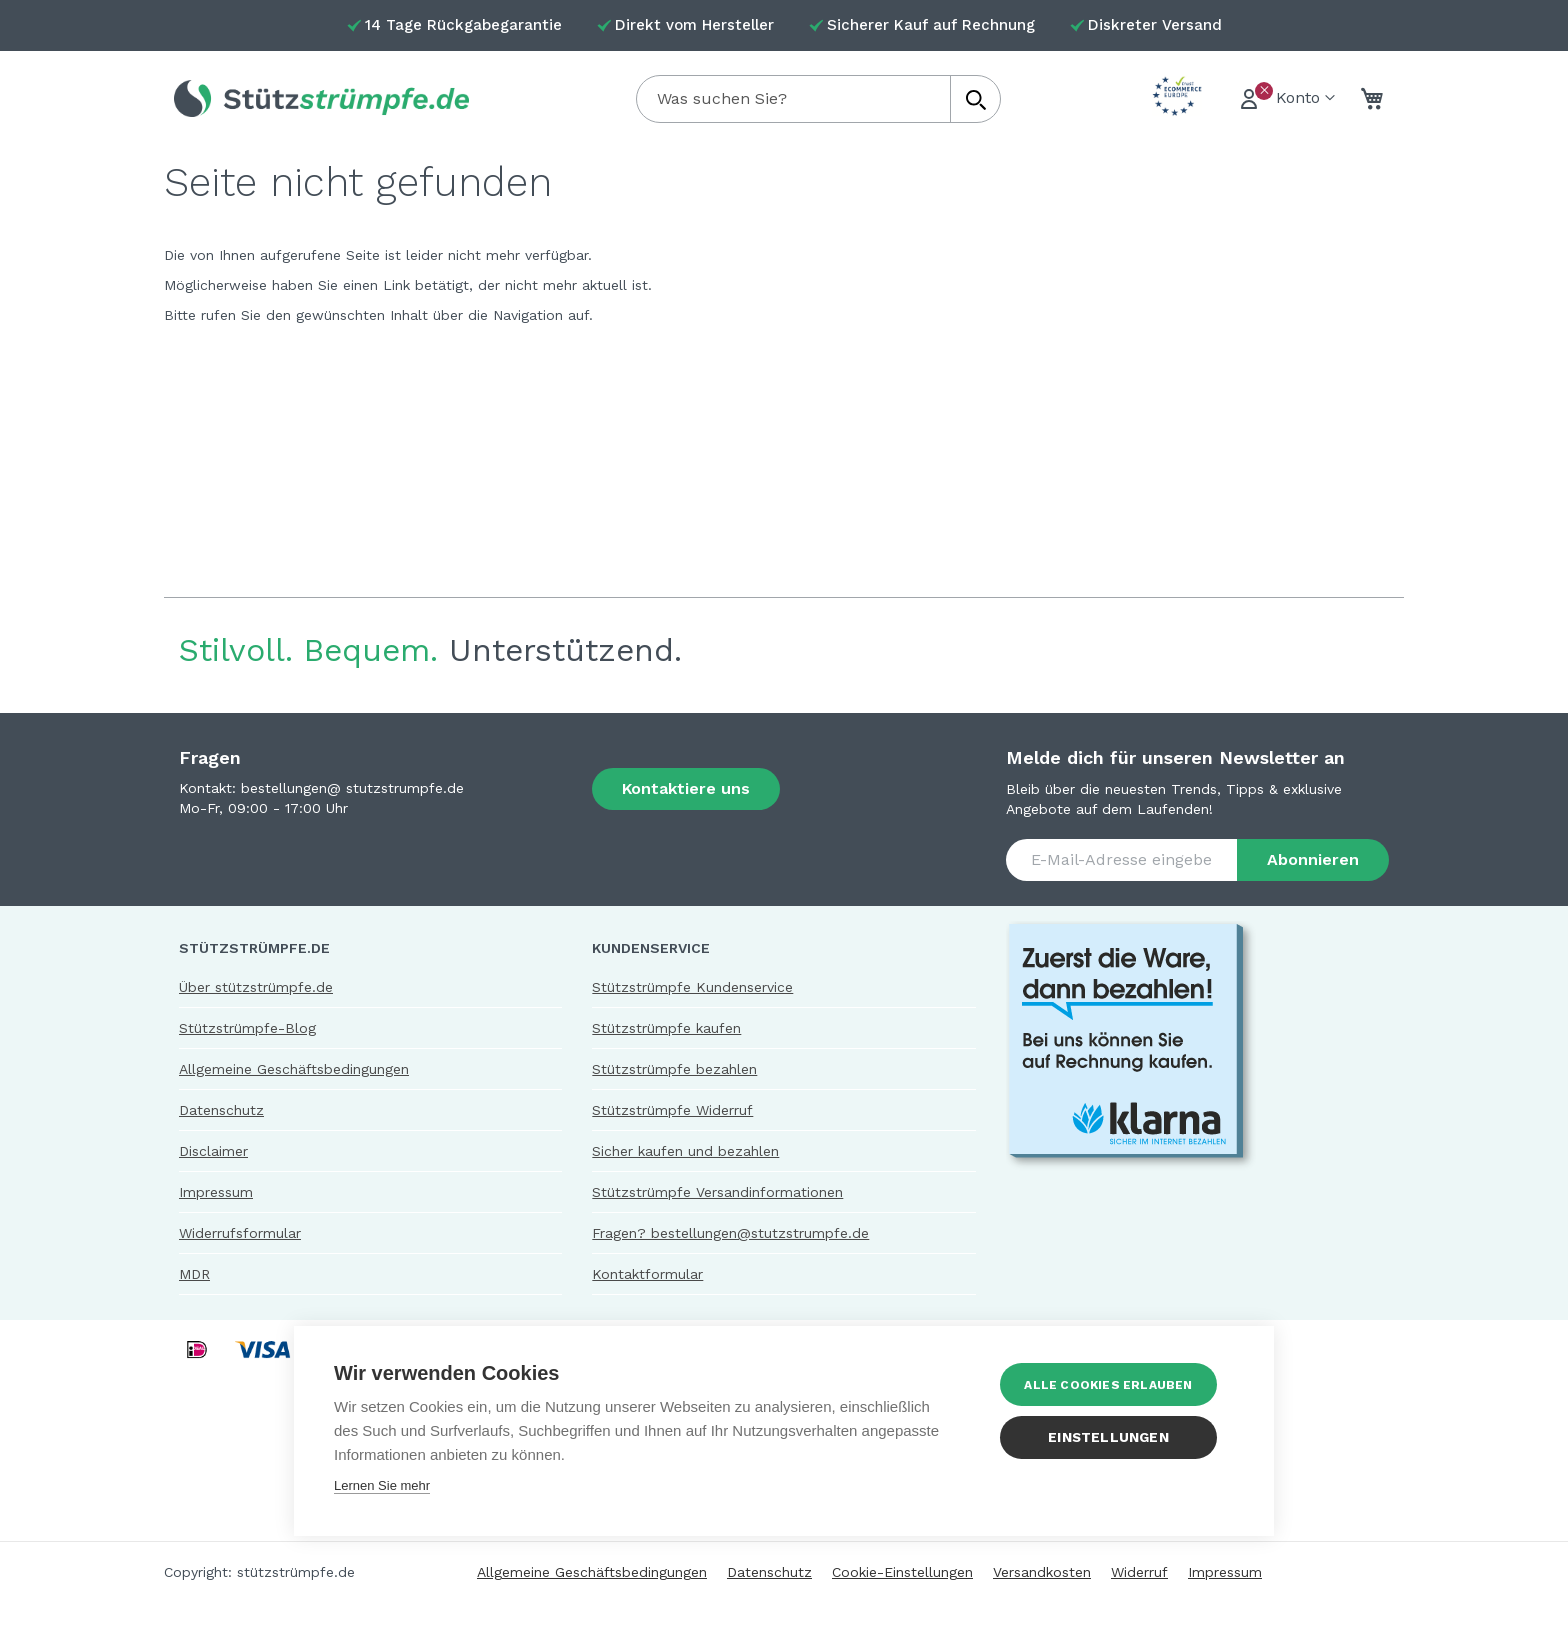 Image resolution: width=1568 pixels, height=1626 pixels. I want to click on Disclaimer, so click(213, 1151).